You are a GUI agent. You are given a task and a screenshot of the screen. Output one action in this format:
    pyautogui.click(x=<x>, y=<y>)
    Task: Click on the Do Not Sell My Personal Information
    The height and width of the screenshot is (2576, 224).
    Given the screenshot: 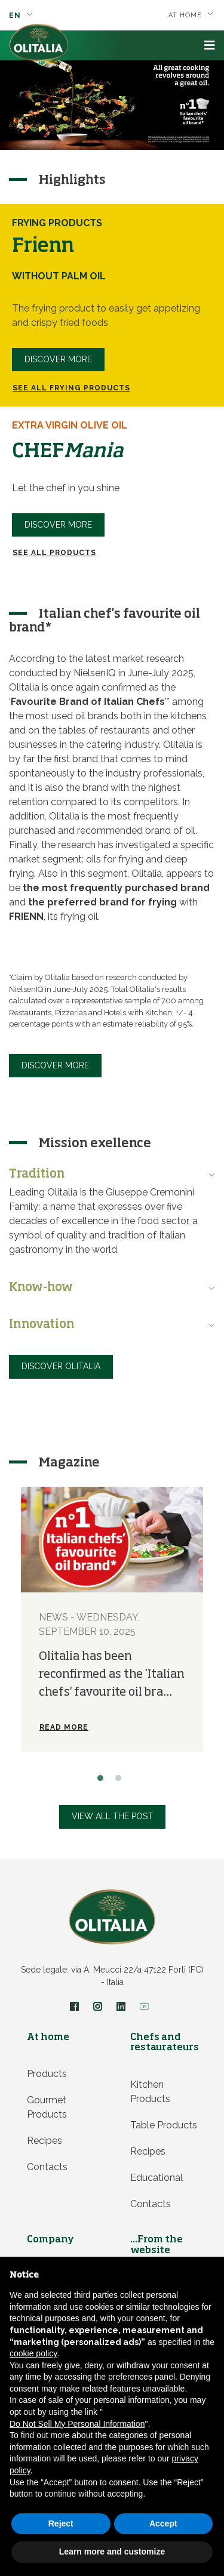 What is the action you would take?
    pyautogui.click(x=77, y=2424)
    